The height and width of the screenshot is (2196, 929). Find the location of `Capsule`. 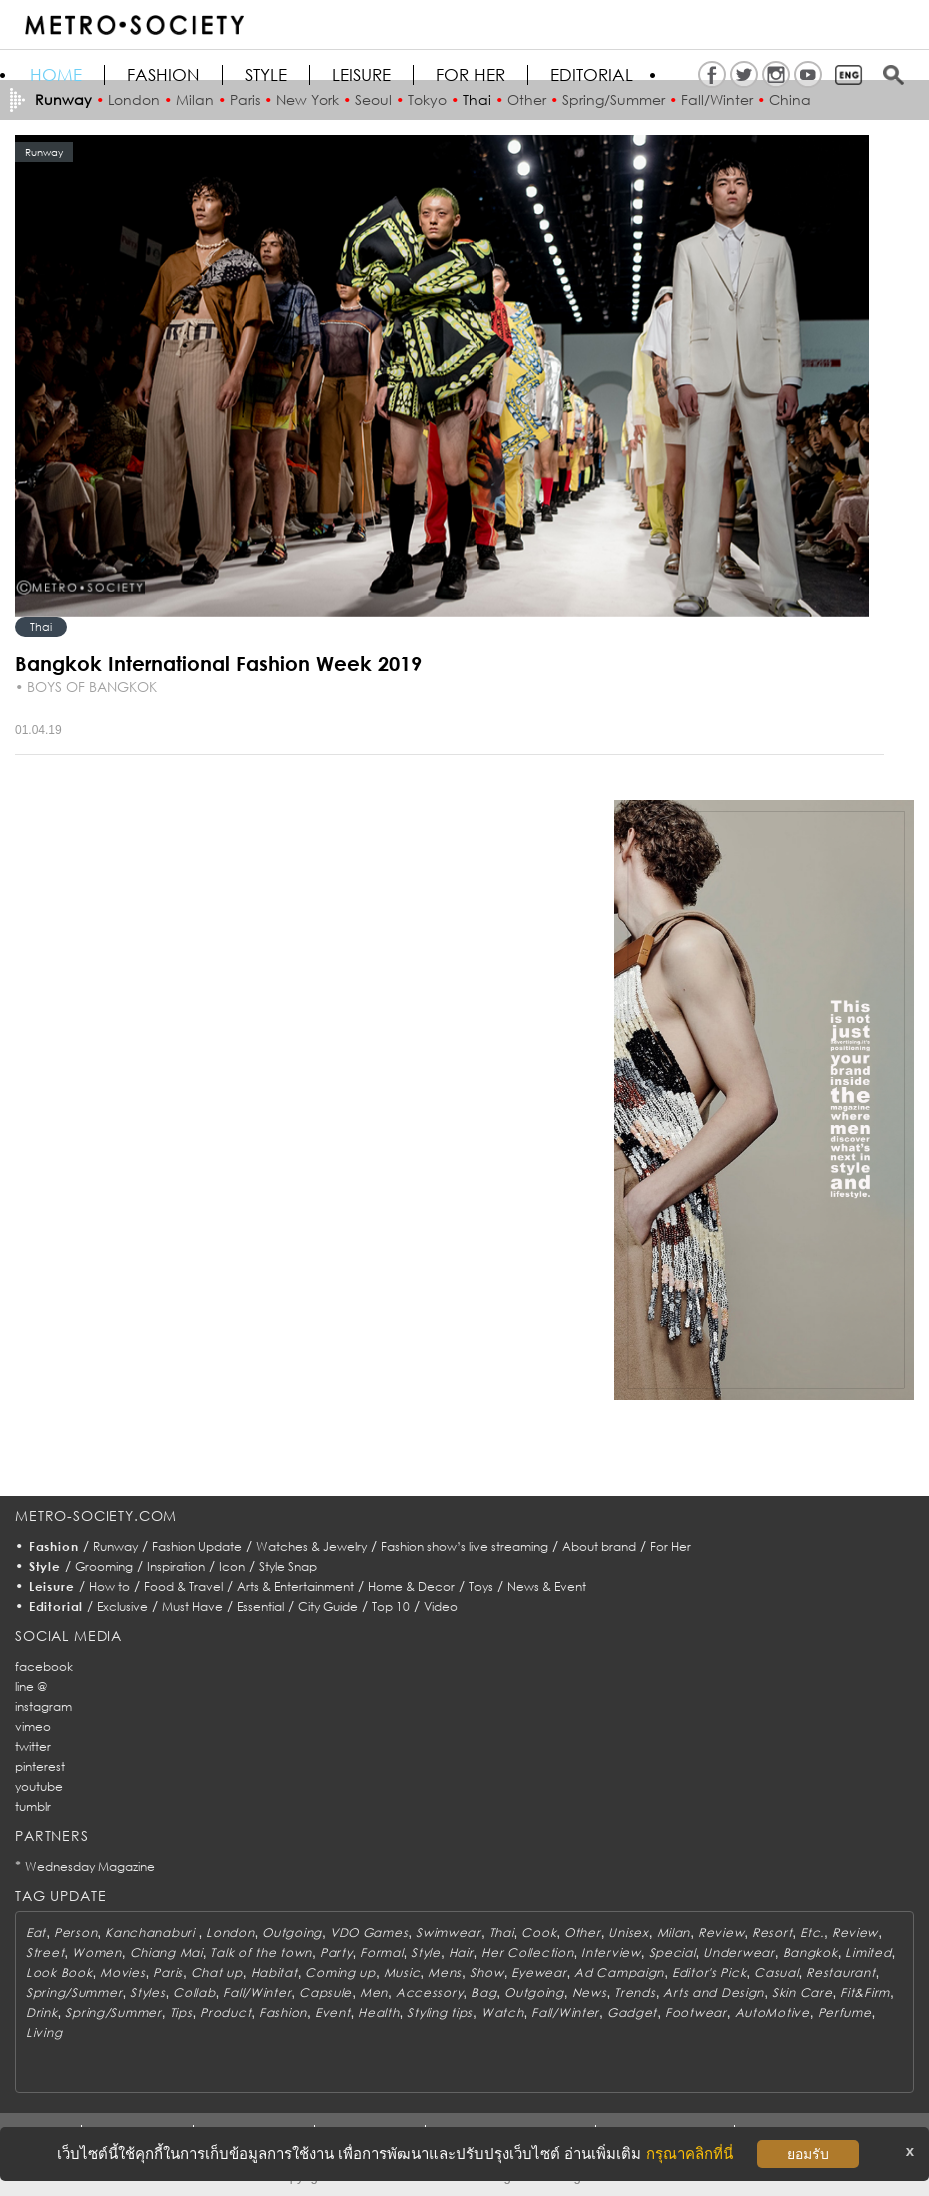

Capsule is located at coordinates (325, 1992).